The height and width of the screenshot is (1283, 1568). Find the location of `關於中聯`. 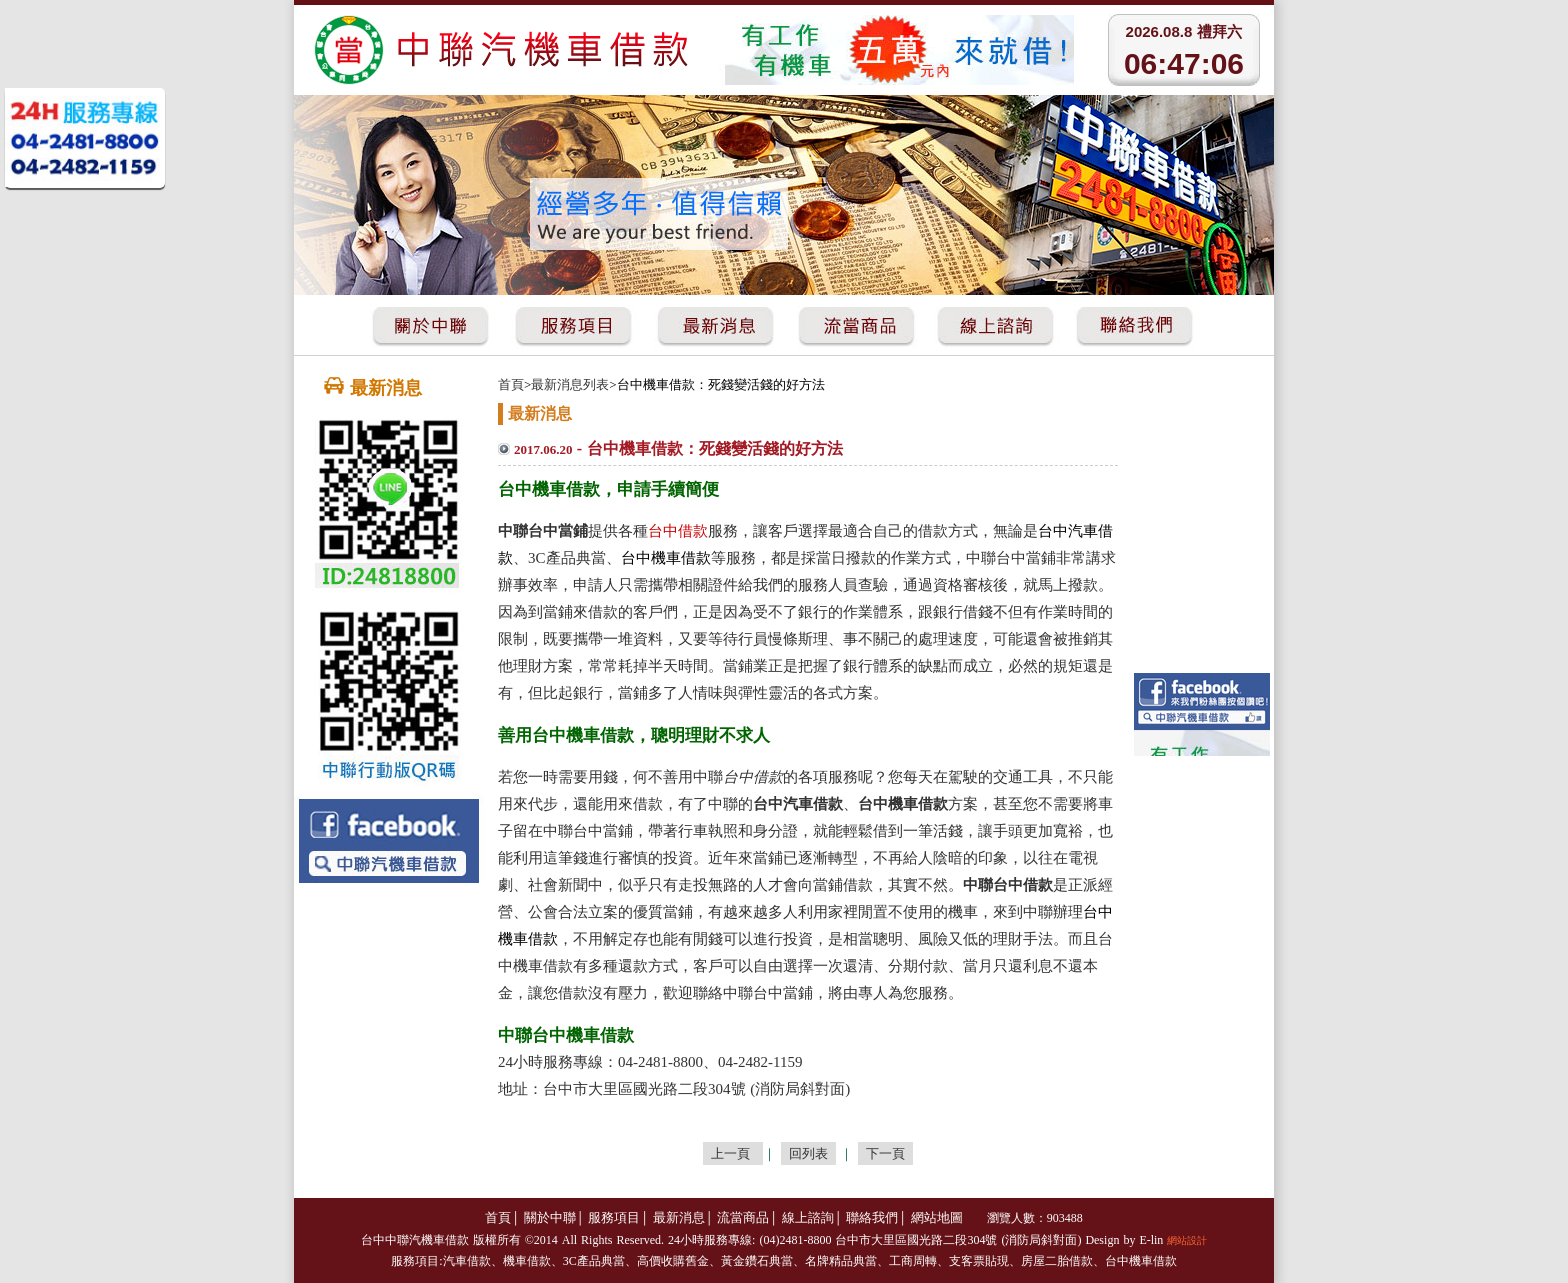

關於中聯 is located at coordinates (550, 1217).